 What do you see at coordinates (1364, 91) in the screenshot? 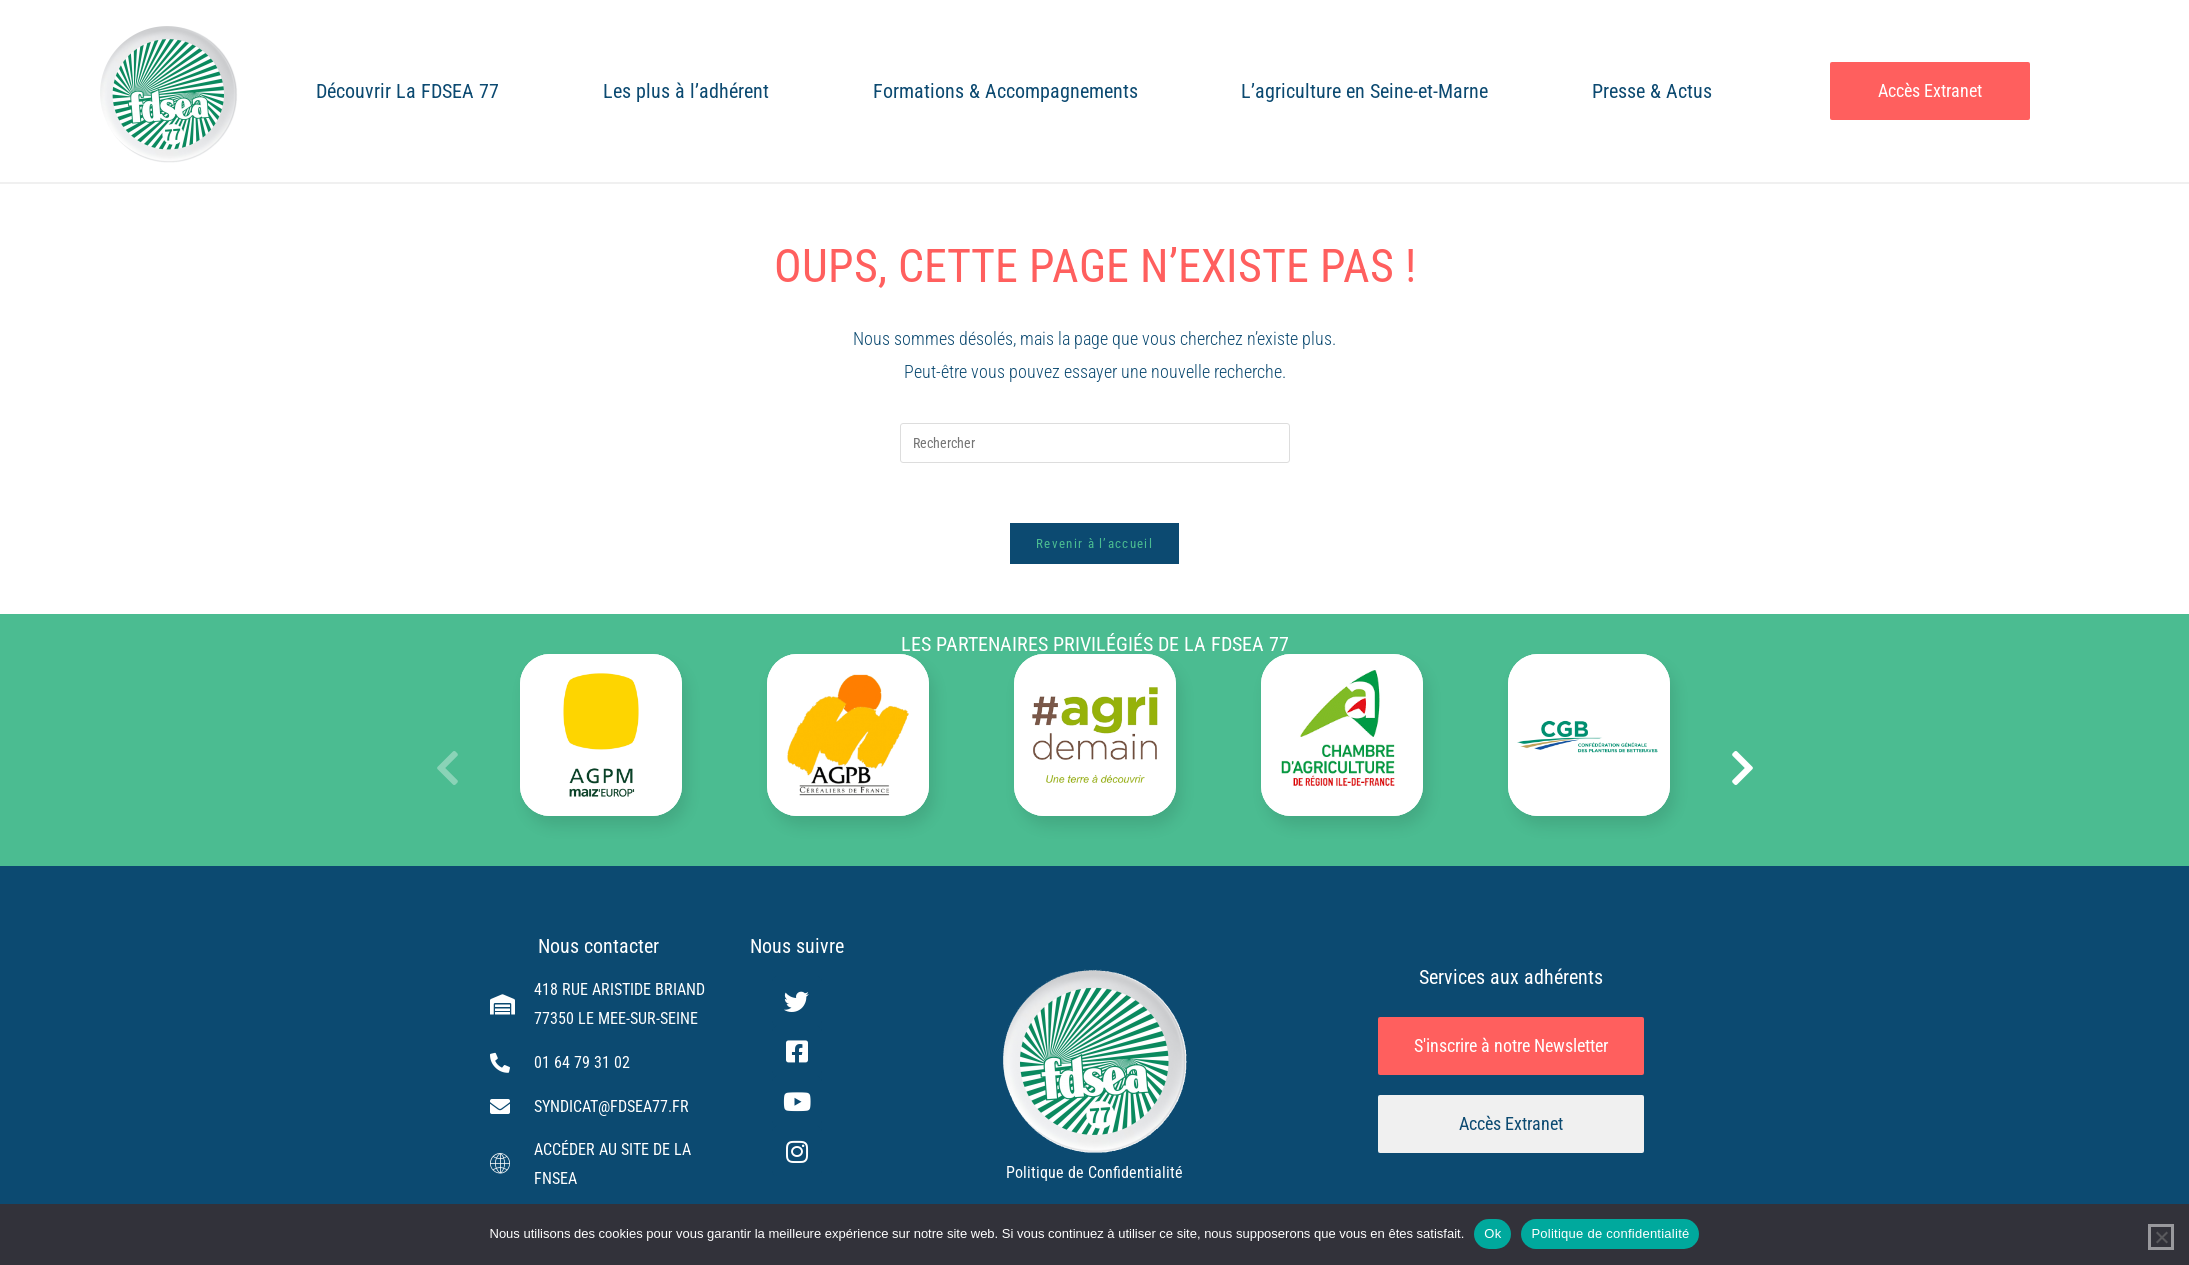
I see `L’agriculture en Seine-et-Marne` at bounding box center [1364, 91].